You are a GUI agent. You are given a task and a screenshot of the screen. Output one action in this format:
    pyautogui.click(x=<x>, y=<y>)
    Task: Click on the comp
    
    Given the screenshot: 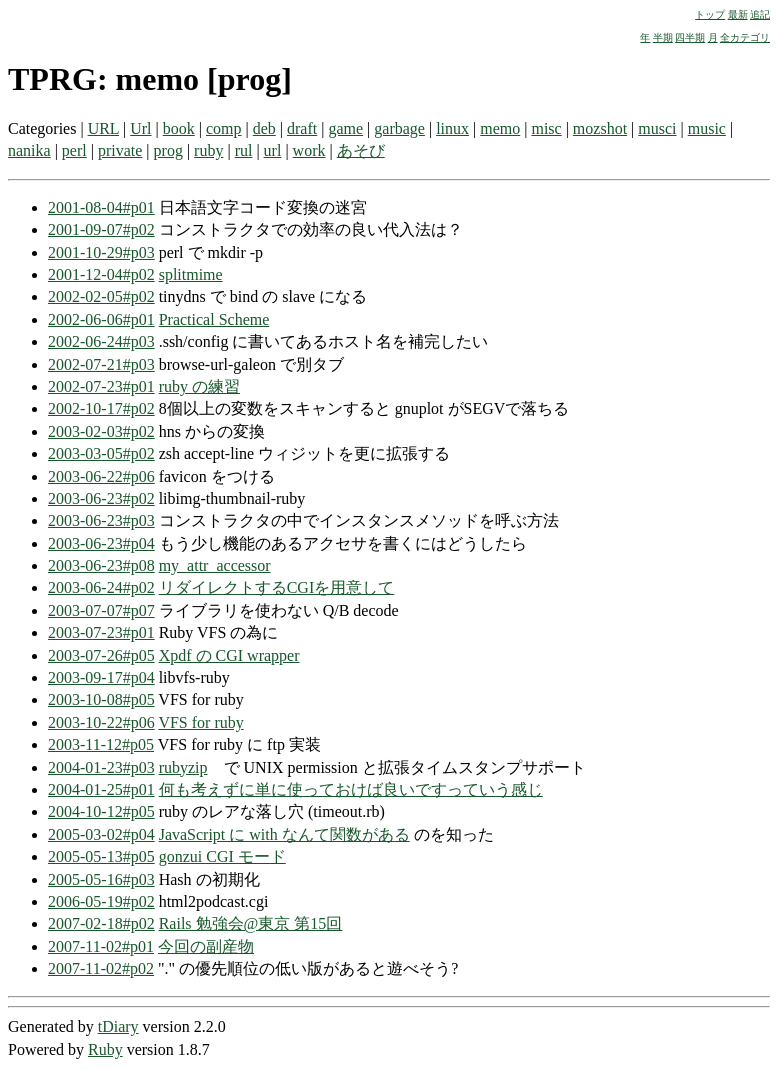 What is the action you would take?
    pyautogui.click(x=224, y=128)
    